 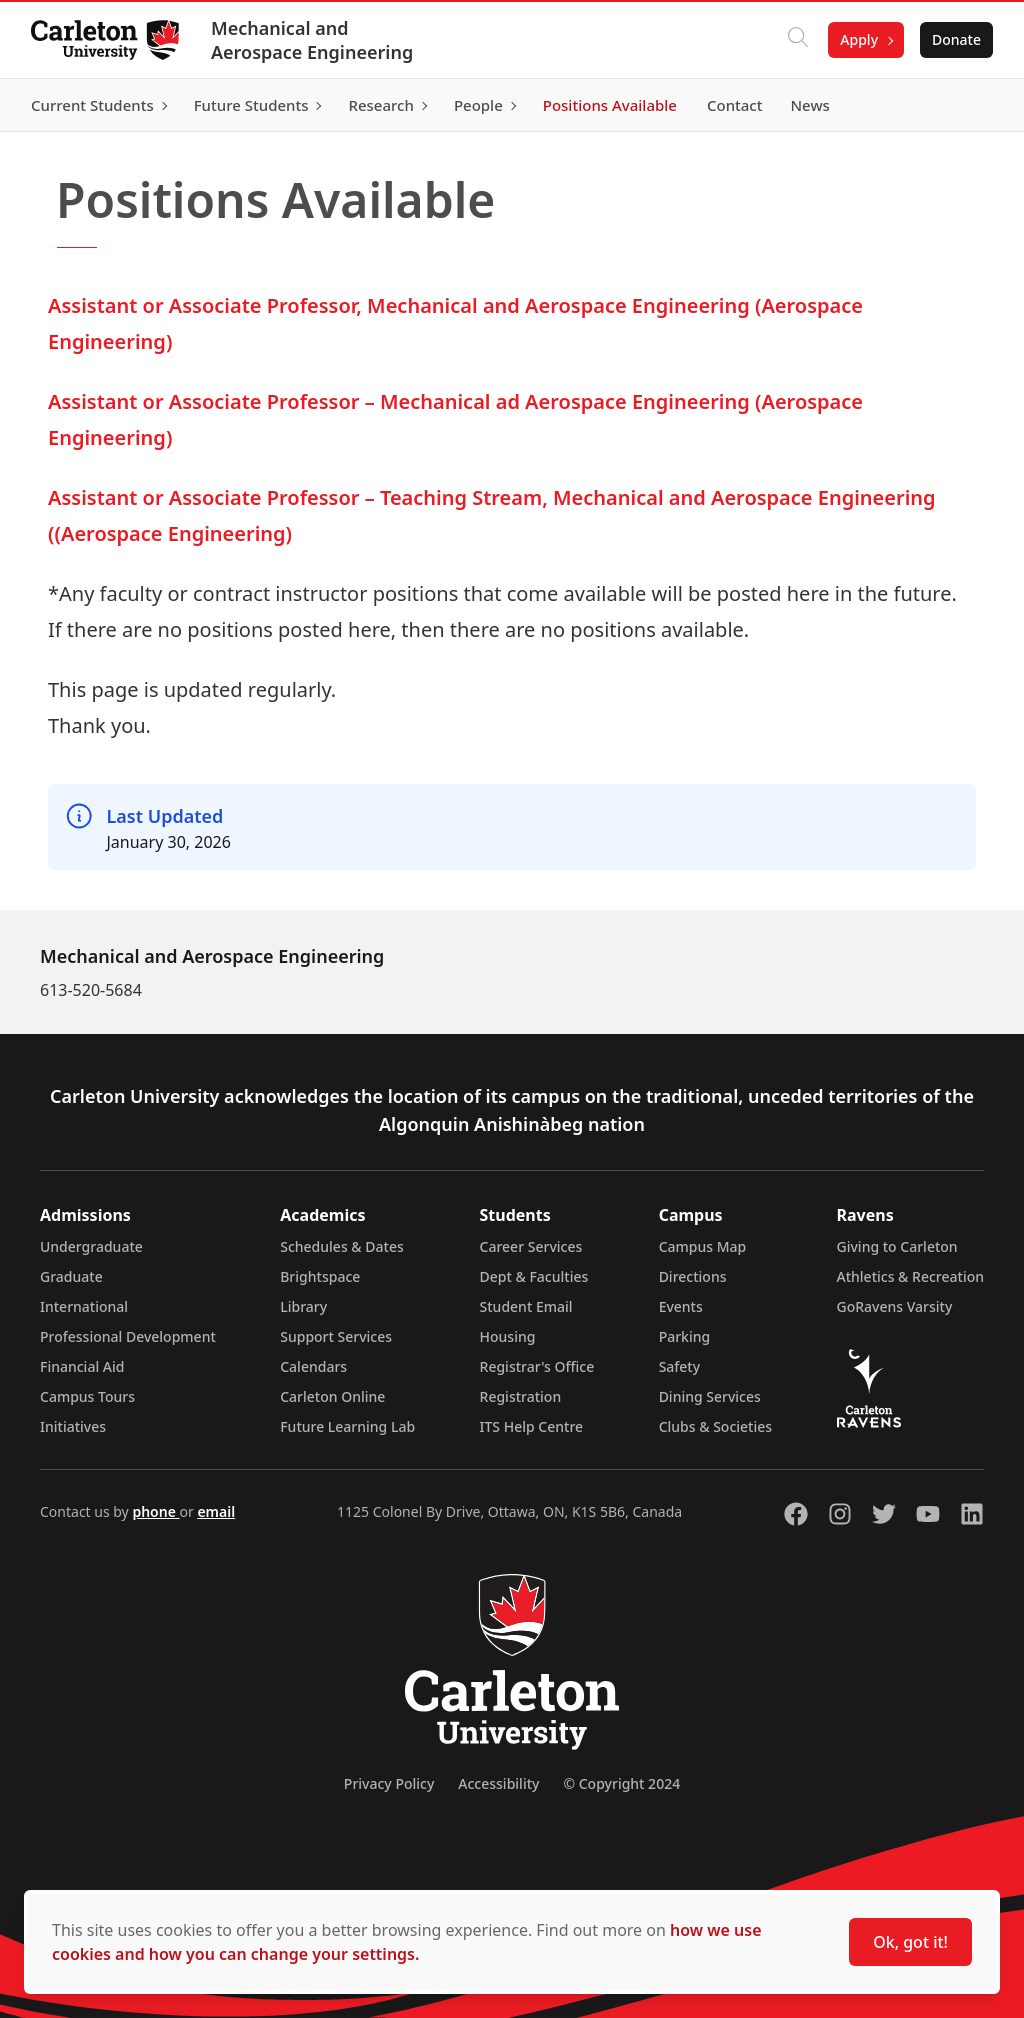 I want to click on Dining Services, so click(x=710, y=1396).